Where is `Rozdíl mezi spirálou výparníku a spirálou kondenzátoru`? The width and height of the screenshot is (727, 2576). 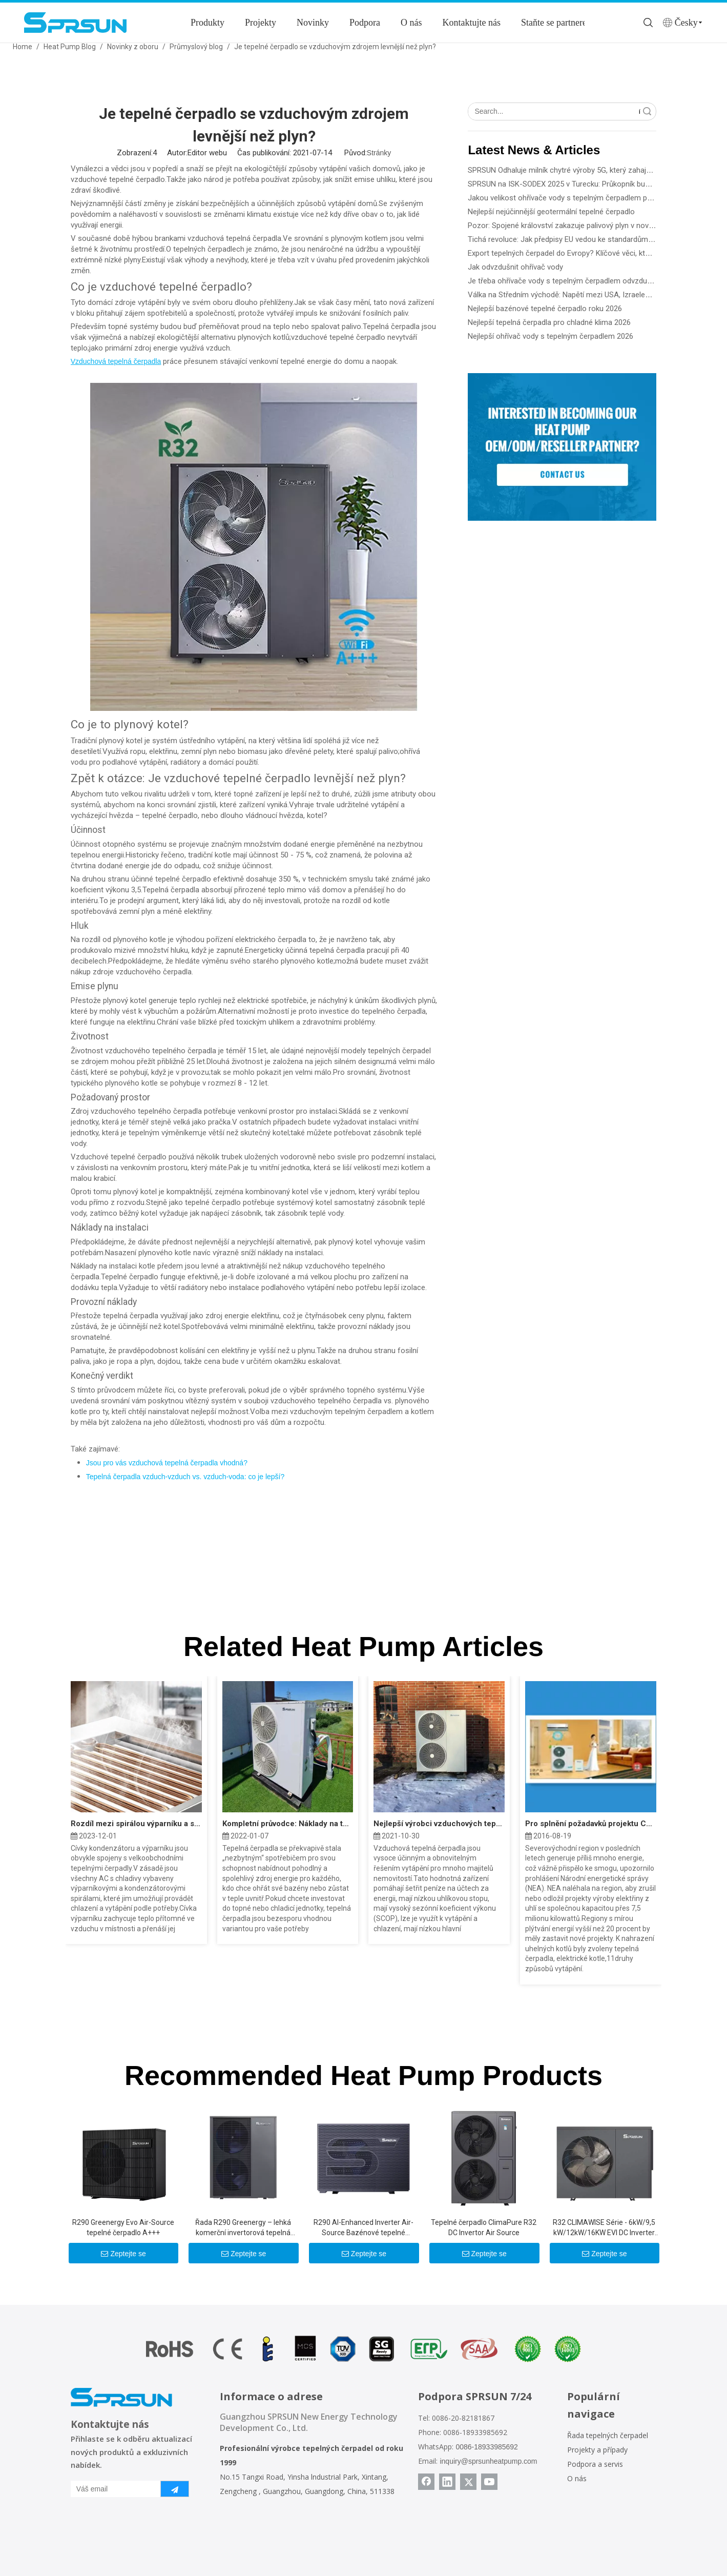
Rozdíl mezi spirálou výparníku a spirálou kondenzátoru is located at coordinates (136, 1823).